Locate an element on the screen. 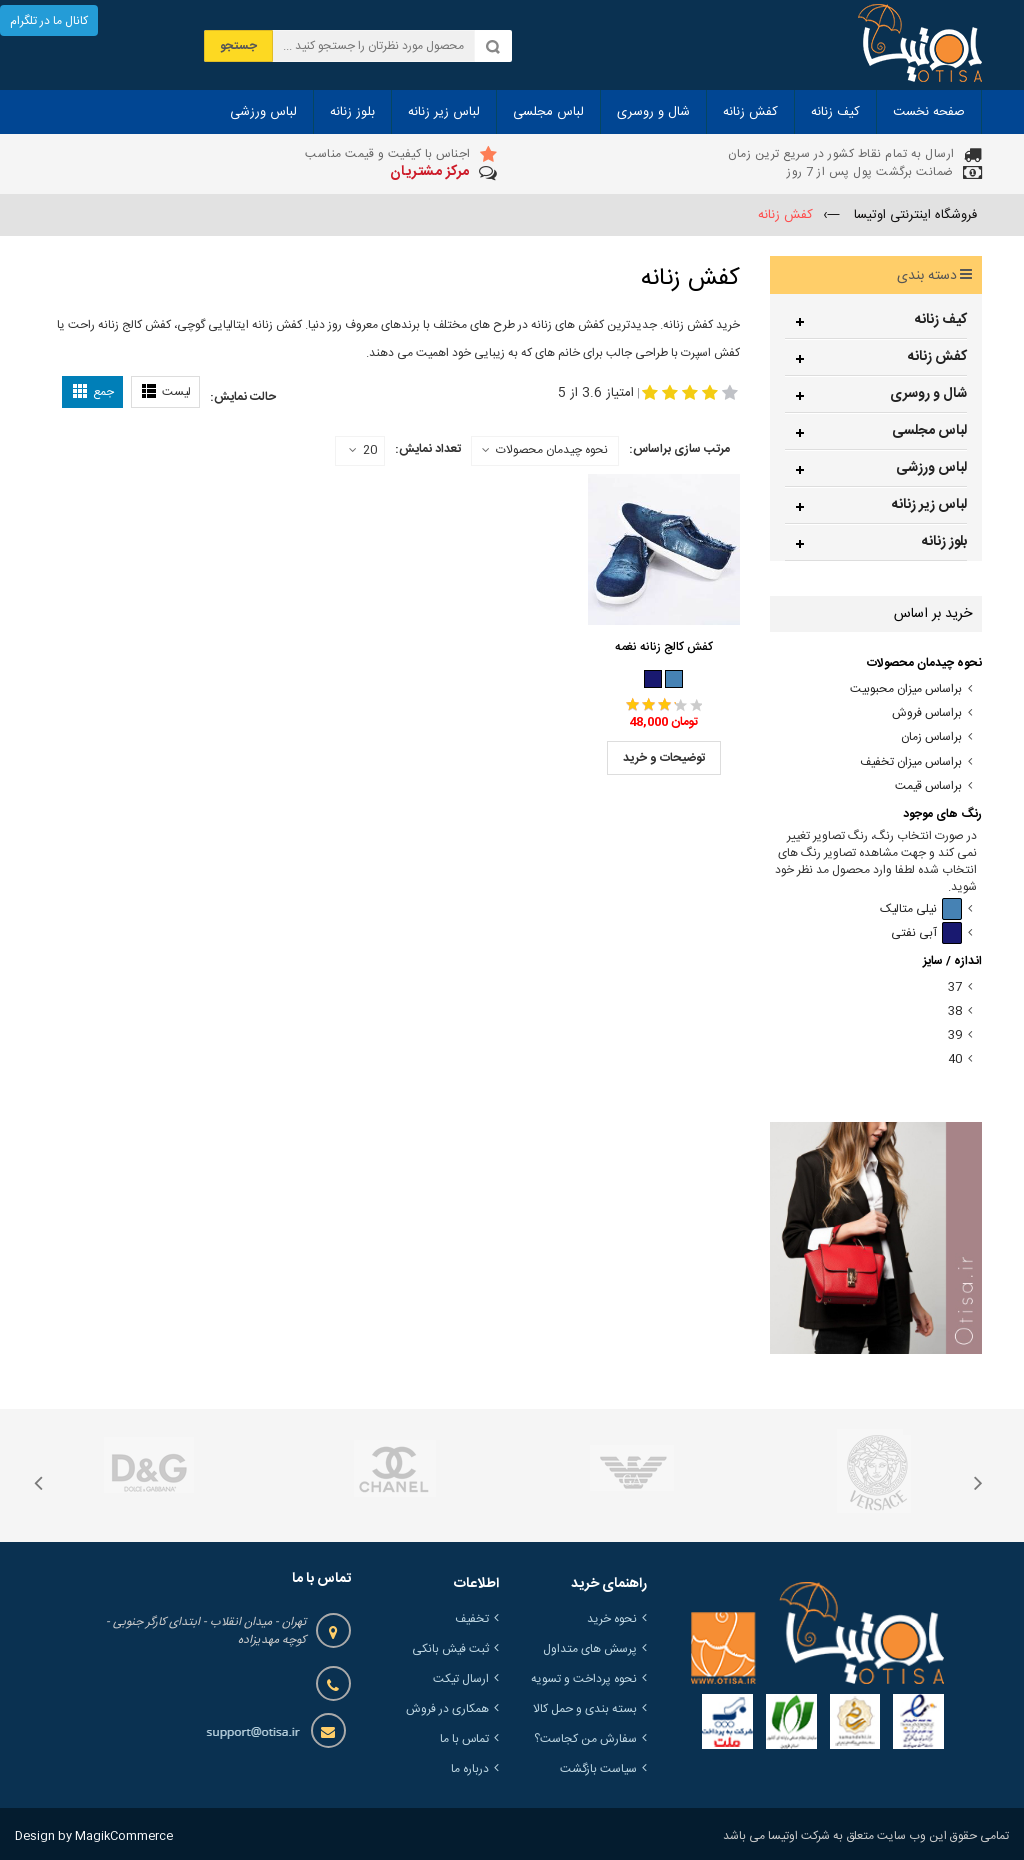 This screenshot has width=1024, height=1860. 39 is located at coordinates (955, 1035).